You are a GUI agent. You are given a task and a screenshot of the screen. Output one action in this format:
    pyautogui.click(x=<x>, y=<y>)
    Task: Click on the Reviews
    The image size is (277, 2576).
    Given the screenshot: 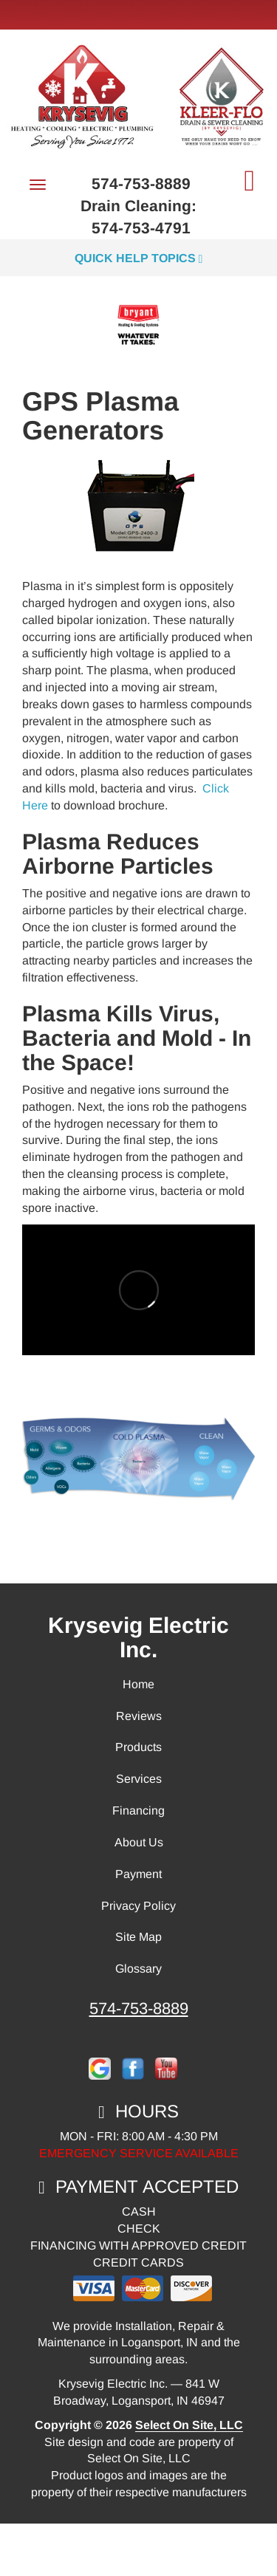 What is the action you would take?
    pyautogui.click(x=139, y=1716)
    